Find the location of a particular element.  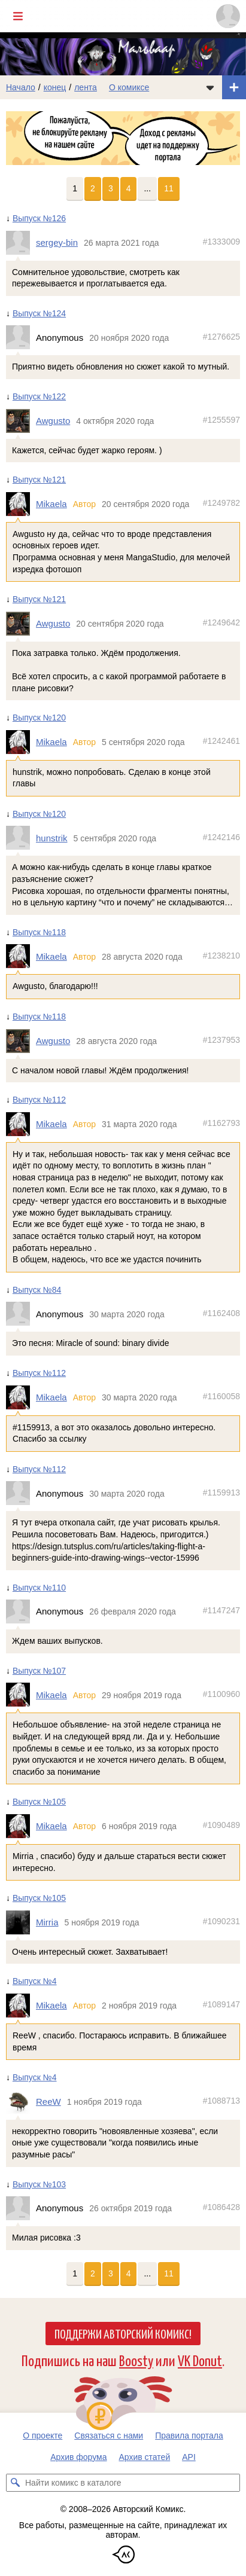

Выпуск №84 is located at coordinates (37, 1290).